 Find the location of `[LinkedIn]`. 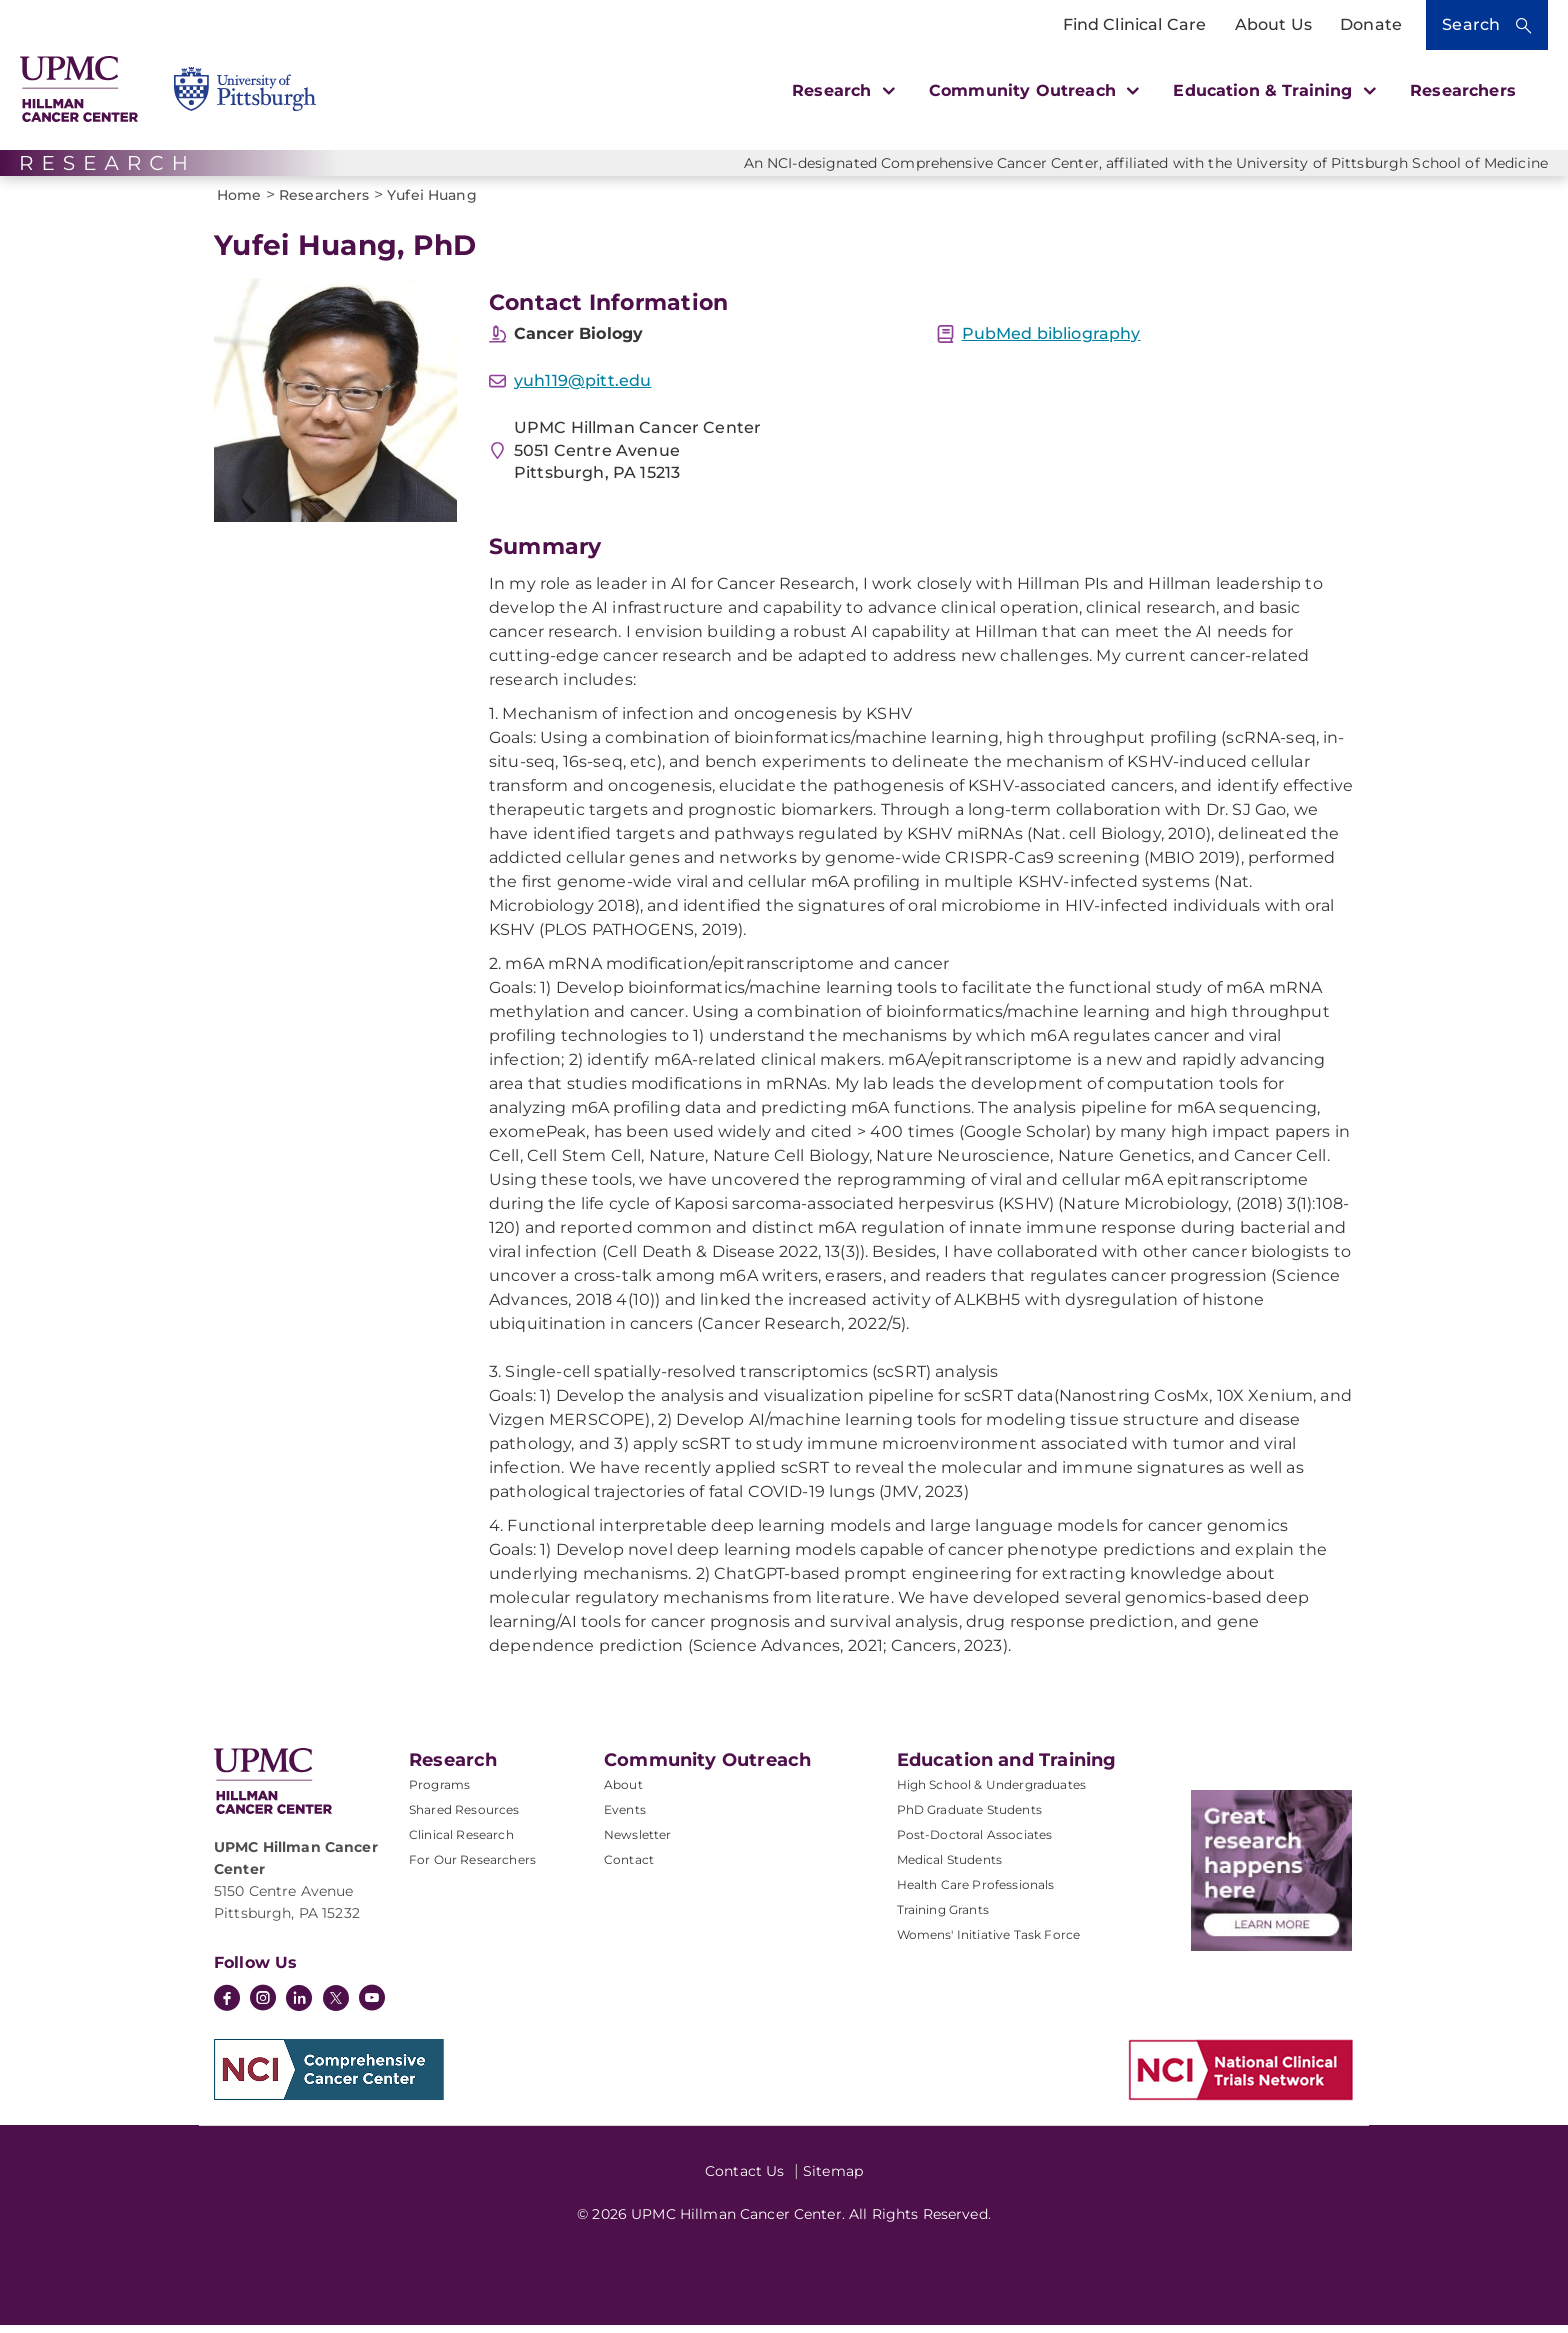

[LinkedIn] is located at coordinates (299, 2008).